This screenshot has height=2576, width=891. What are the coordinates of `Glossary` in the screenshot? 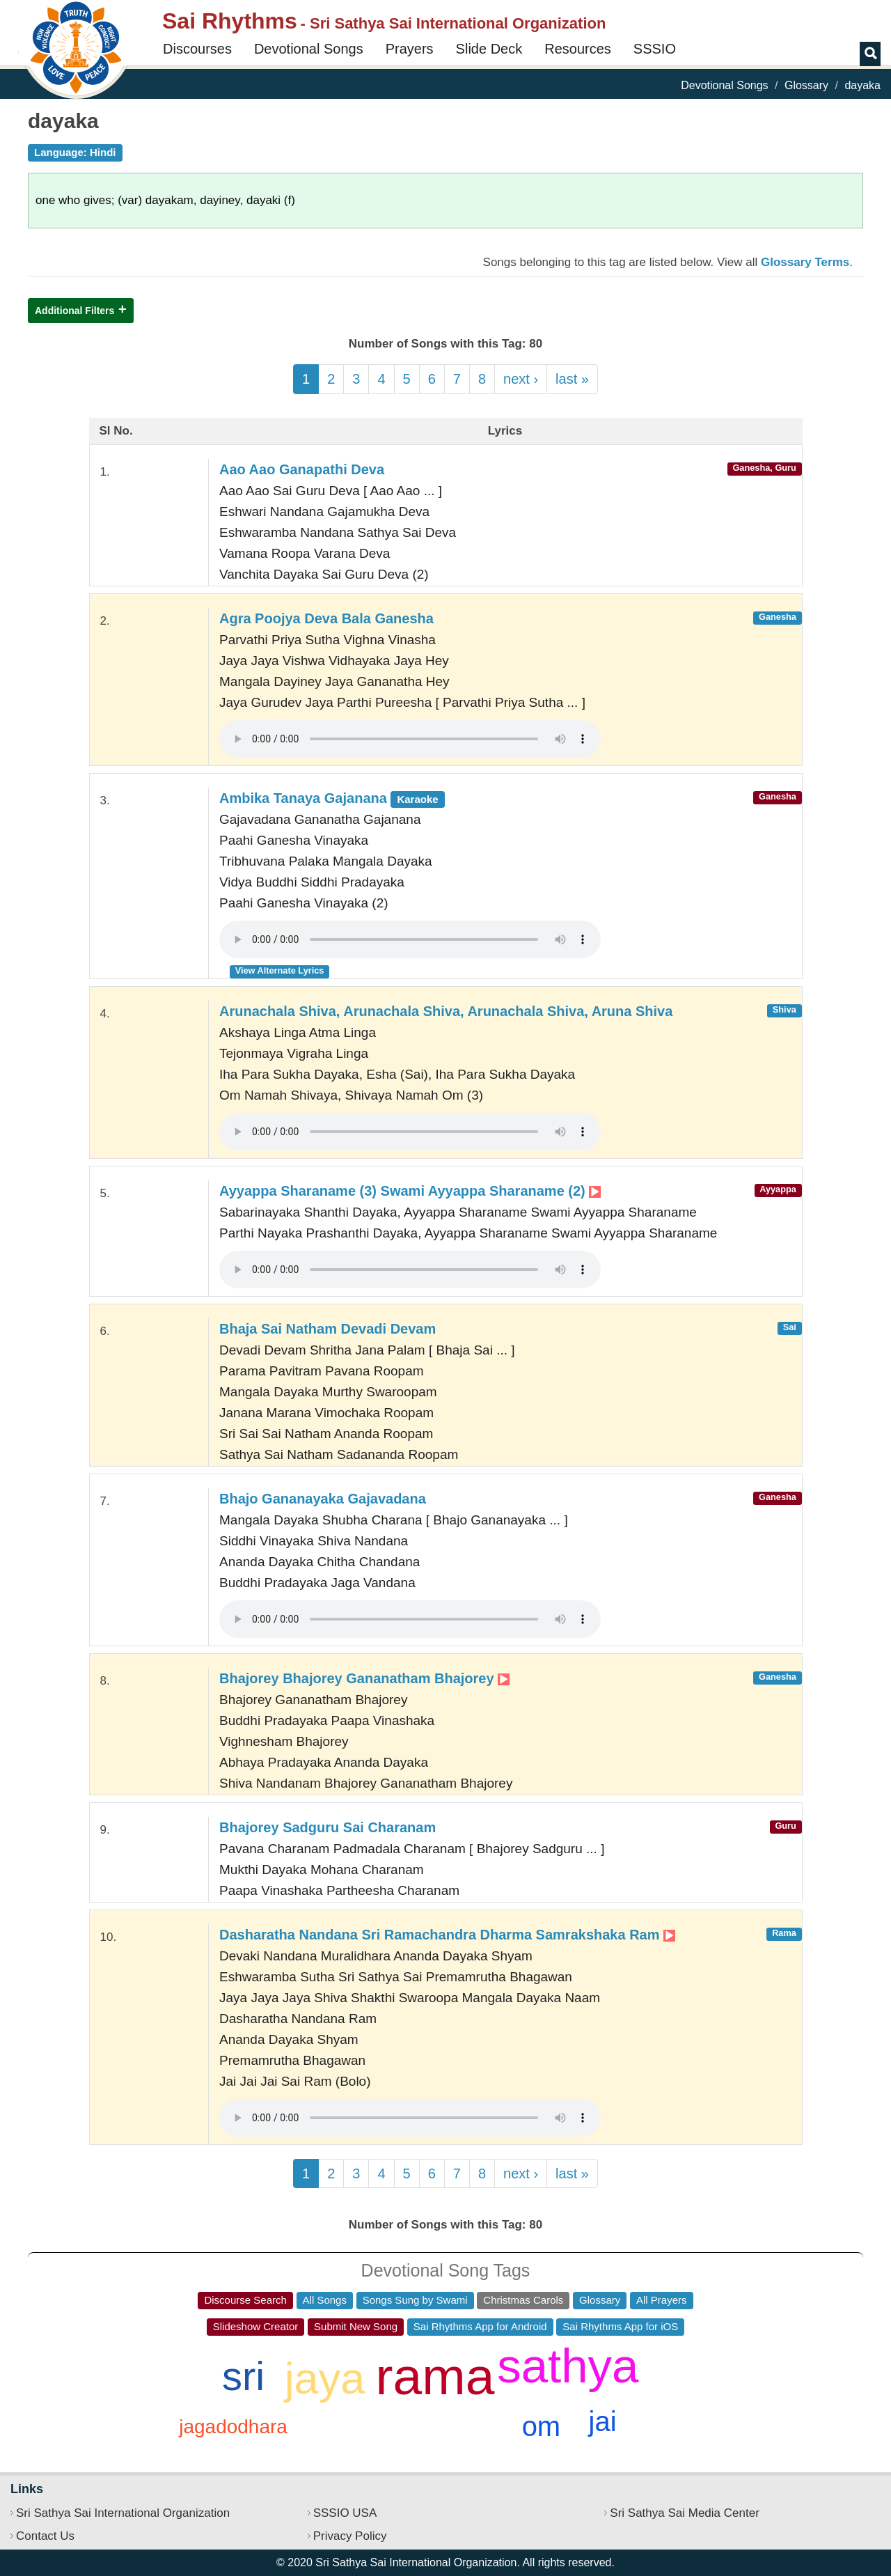 It's located at (806, 85).